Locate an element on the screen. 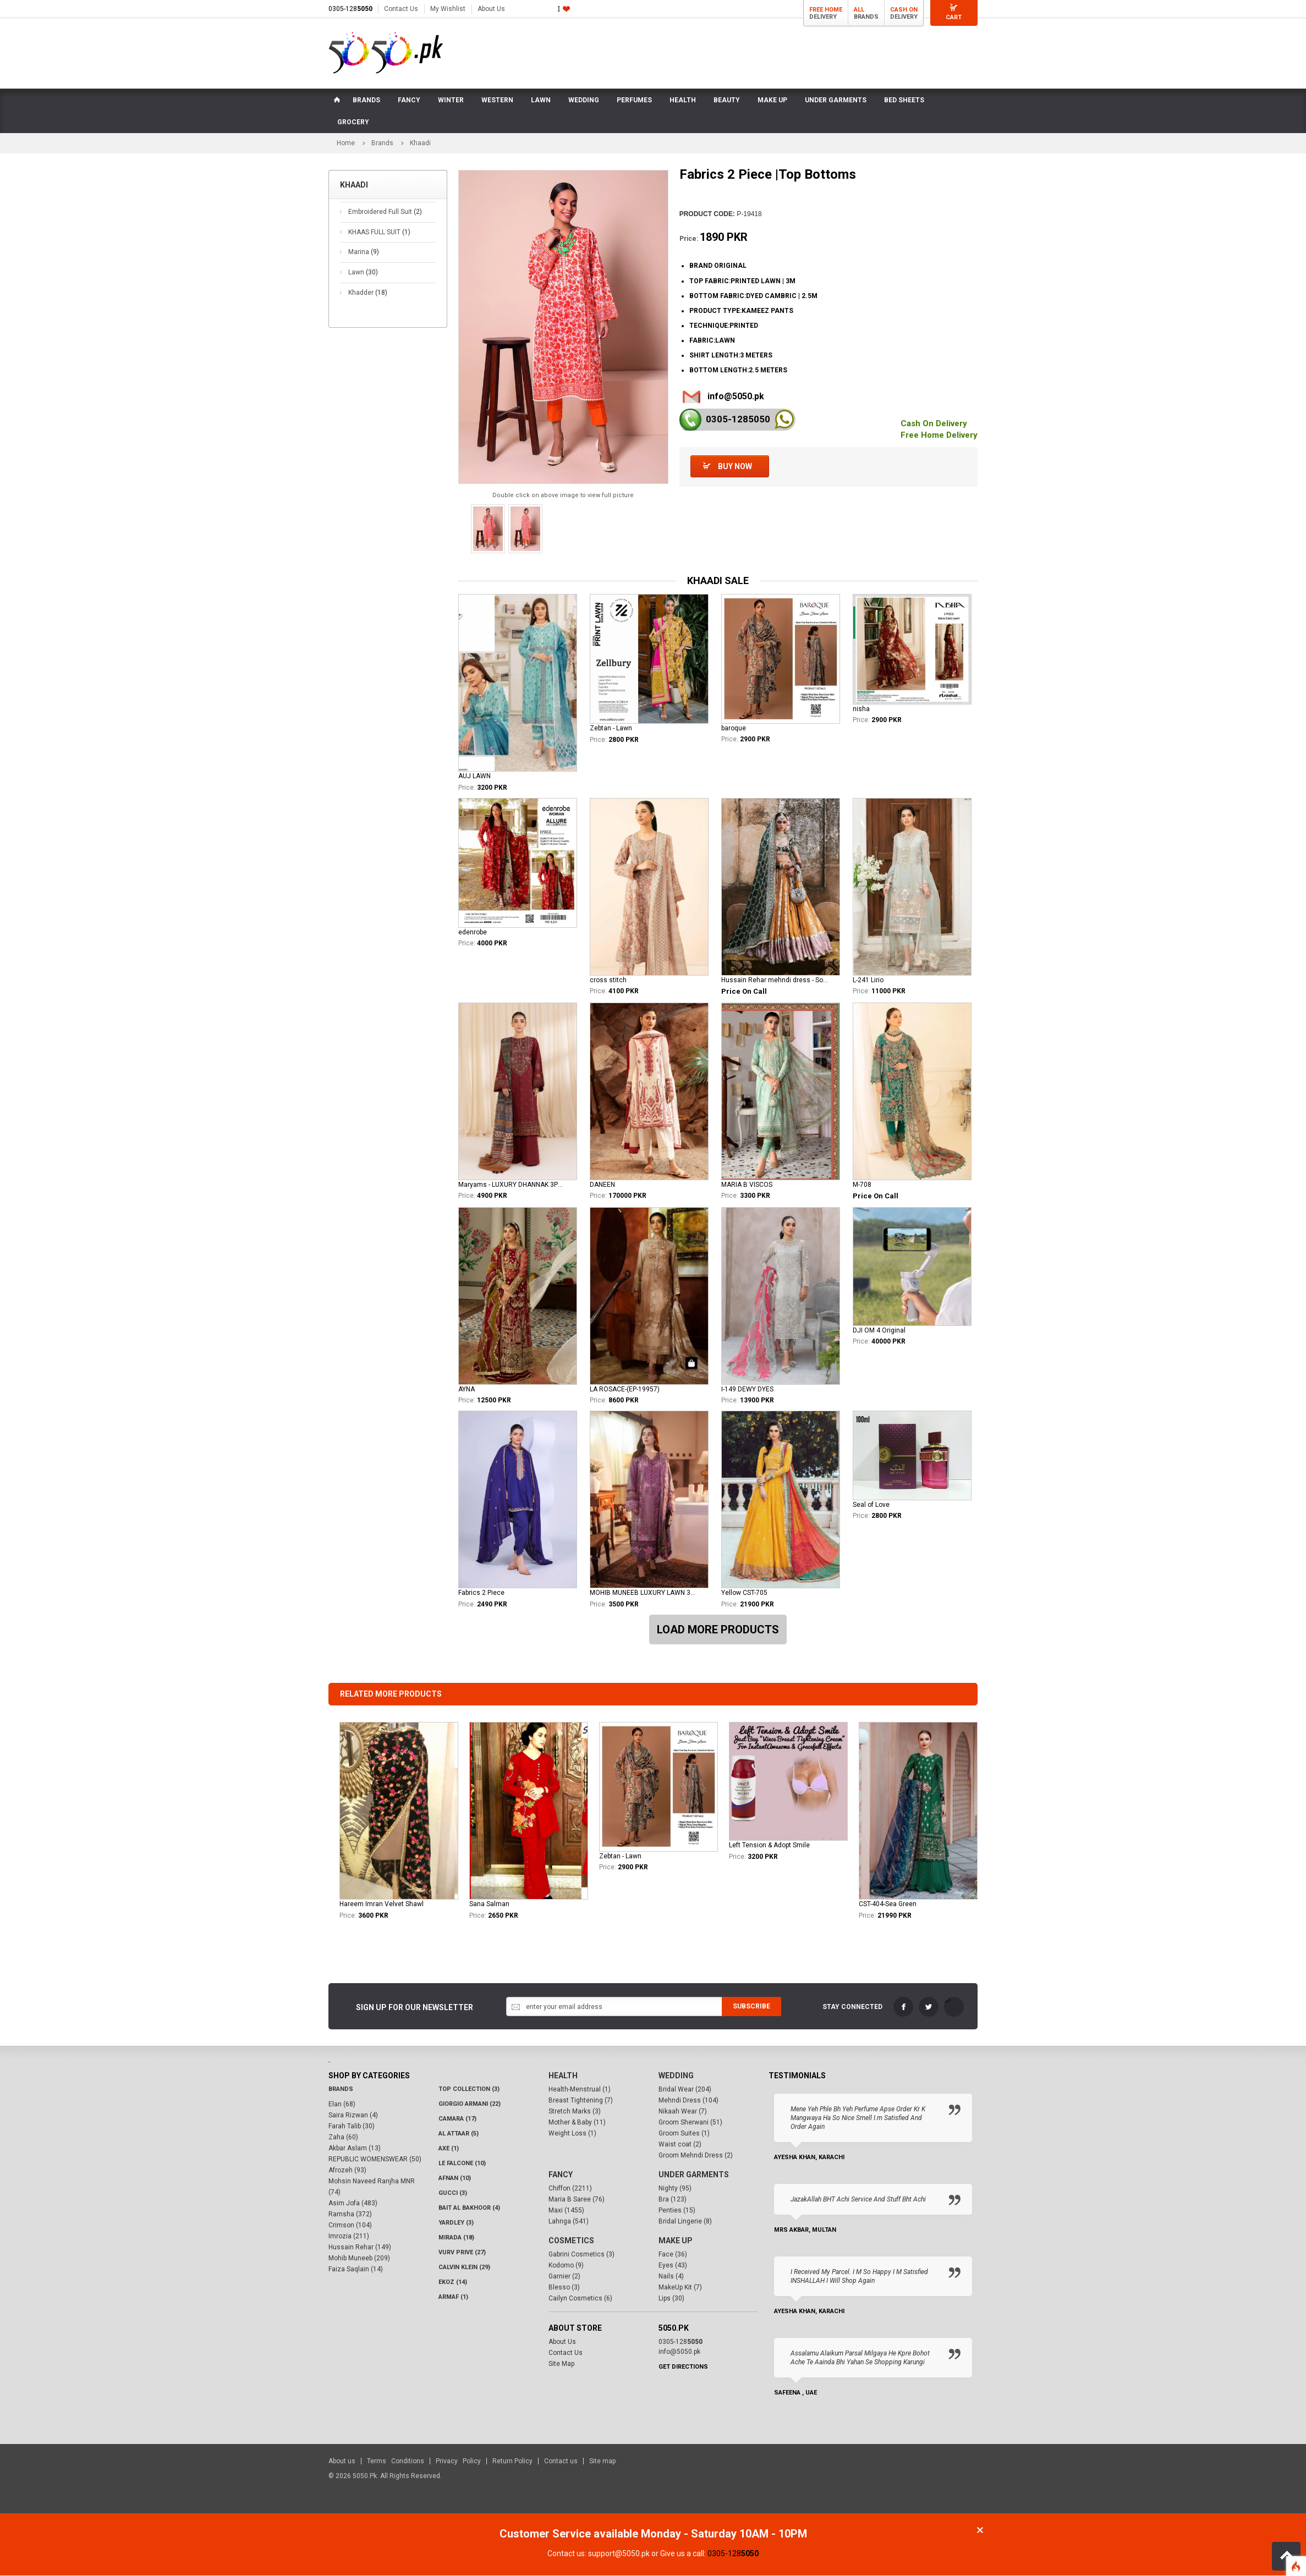 This screenshot has width=1306, height=2576. Ekoz (14) is located at coordinates (452, 2282).